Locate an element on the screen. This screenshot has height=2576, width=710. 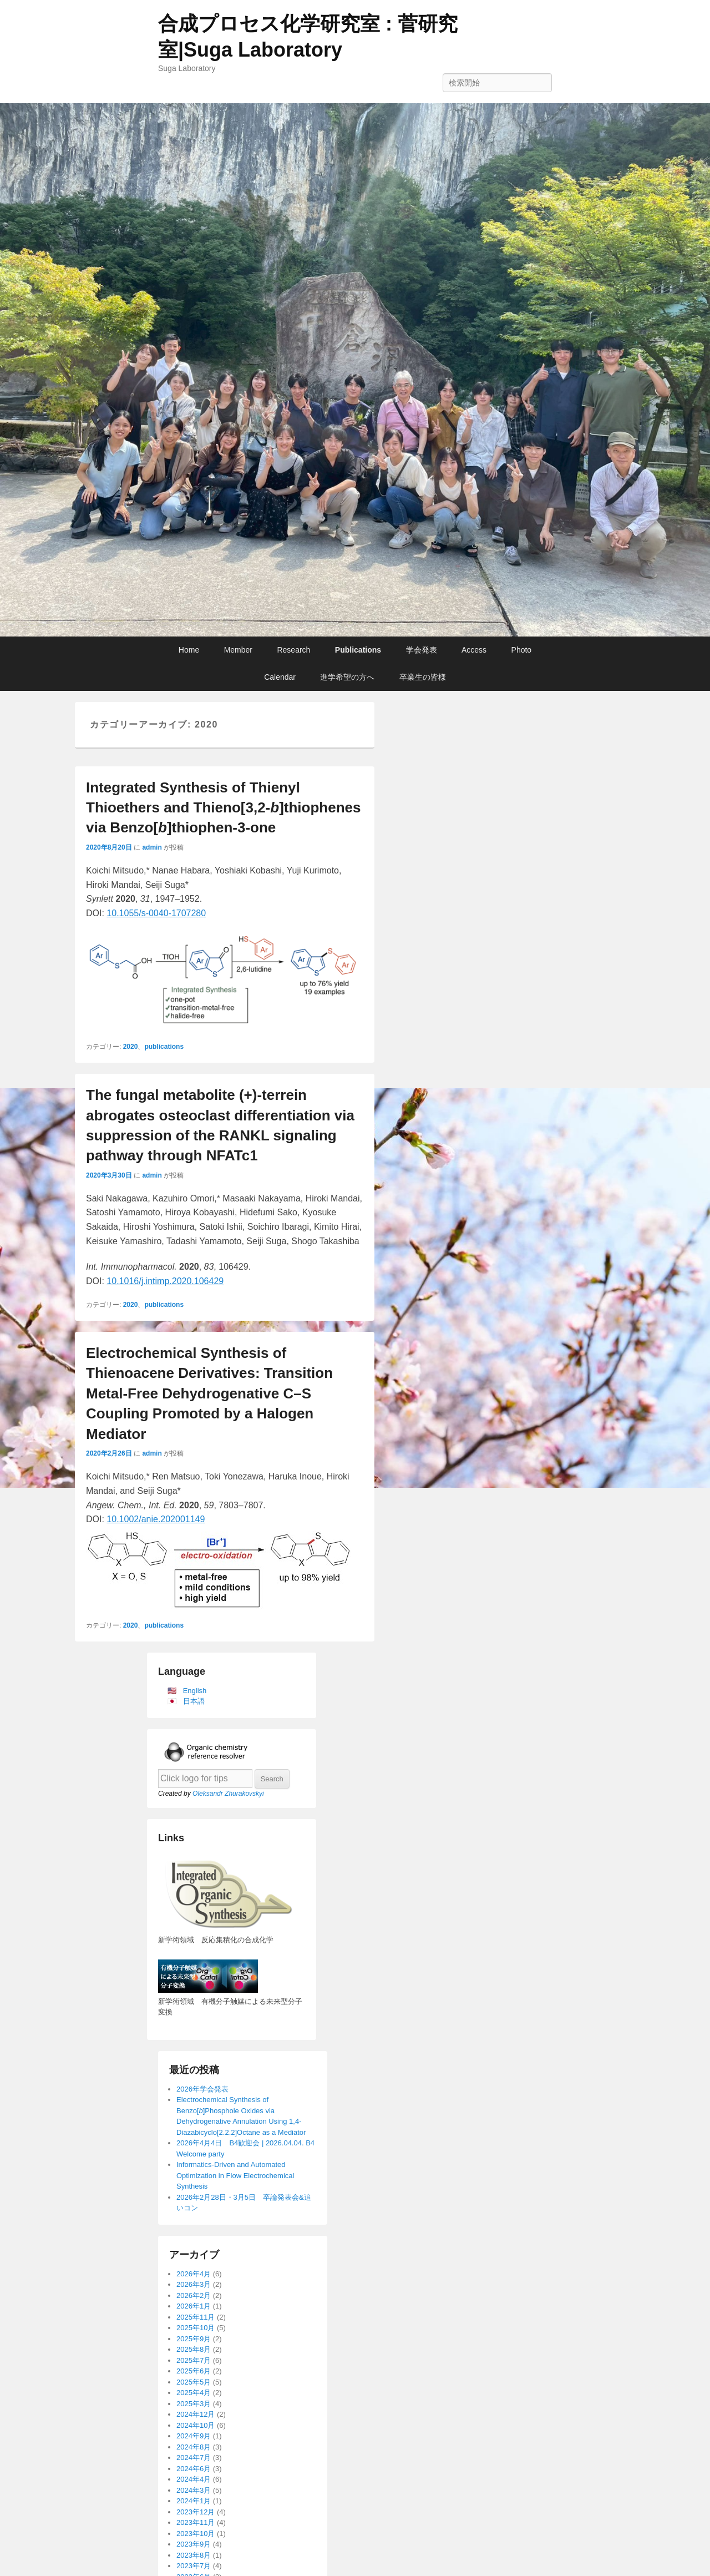
学会発表 is located at coordinates (421, 649).